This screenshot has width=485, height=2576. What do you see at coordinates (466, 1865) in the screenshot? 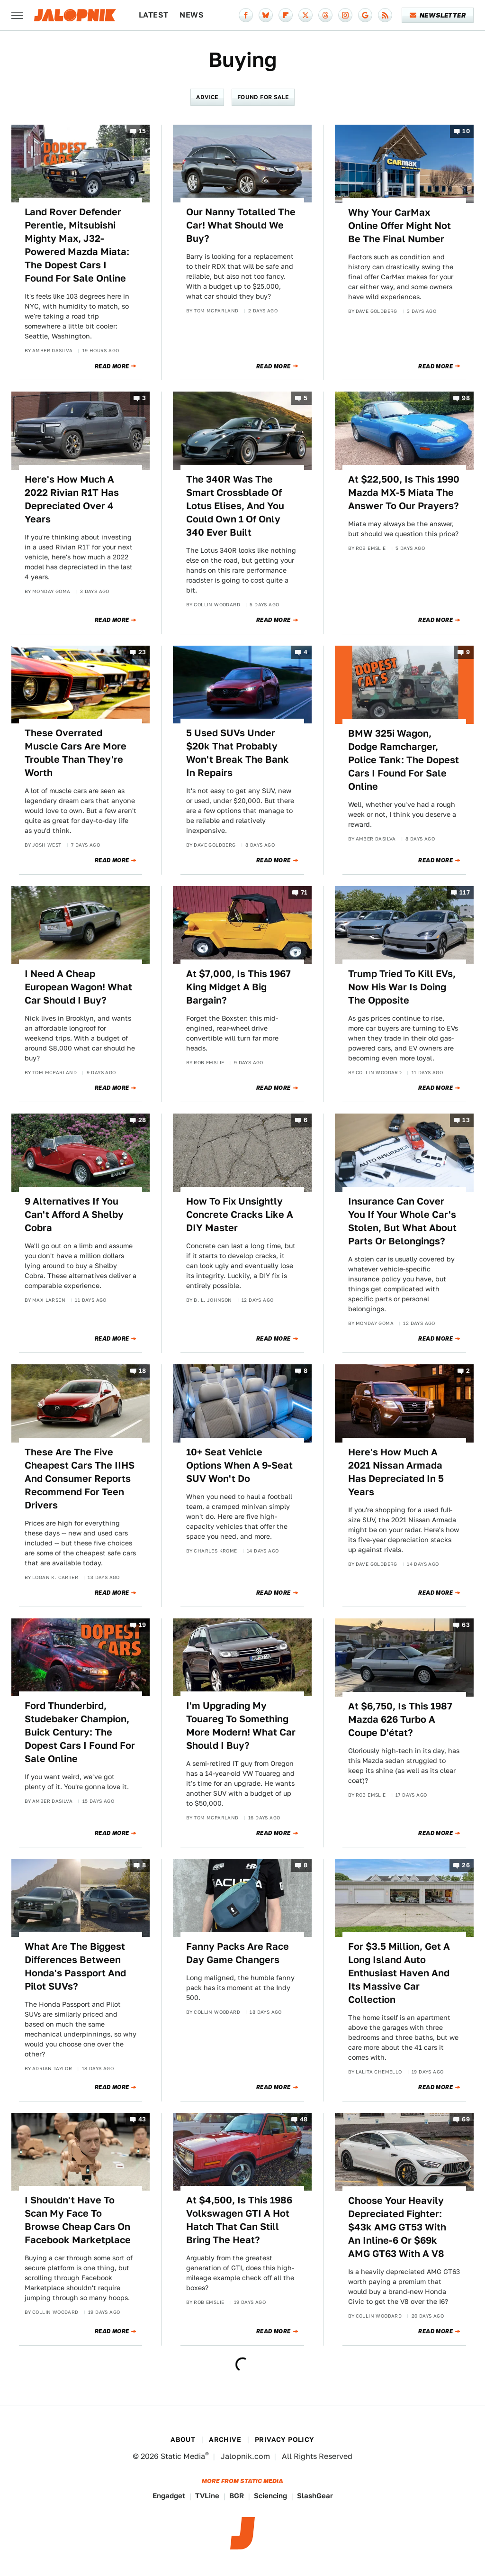
I see `26` at bounding box center [466, 1865].